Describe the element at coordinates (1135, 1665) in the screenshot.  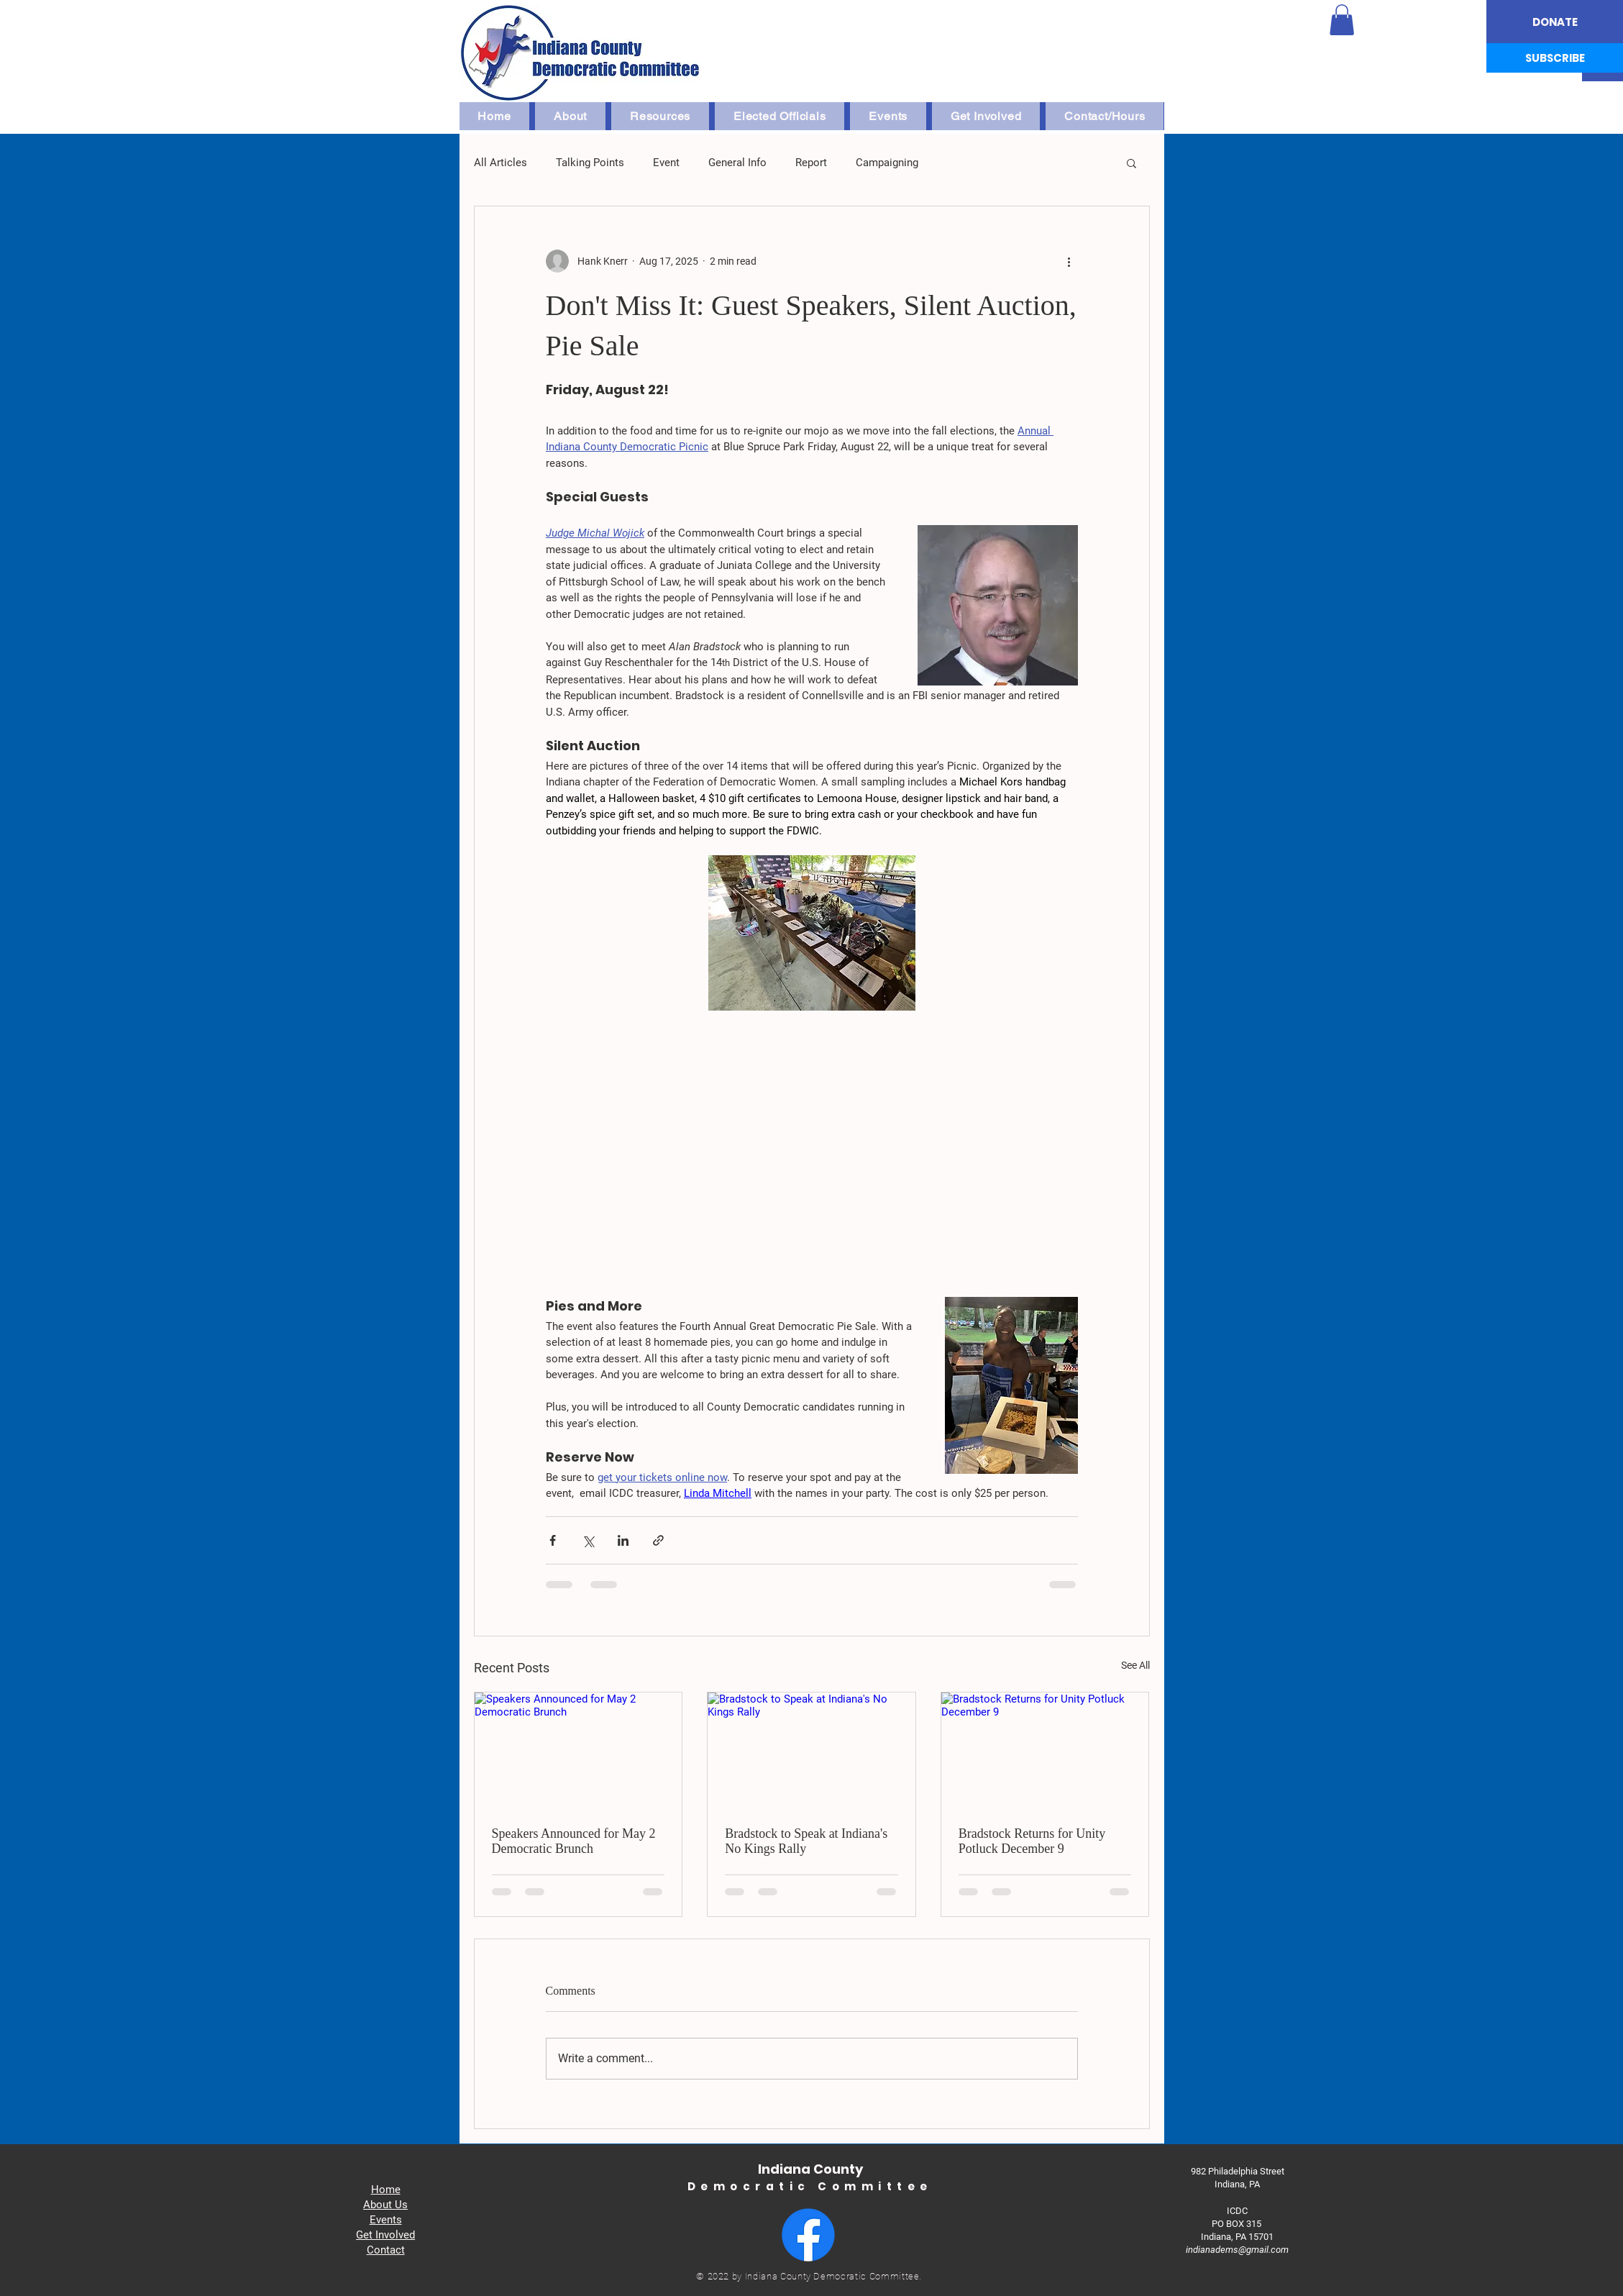
I see `See All` at that location.